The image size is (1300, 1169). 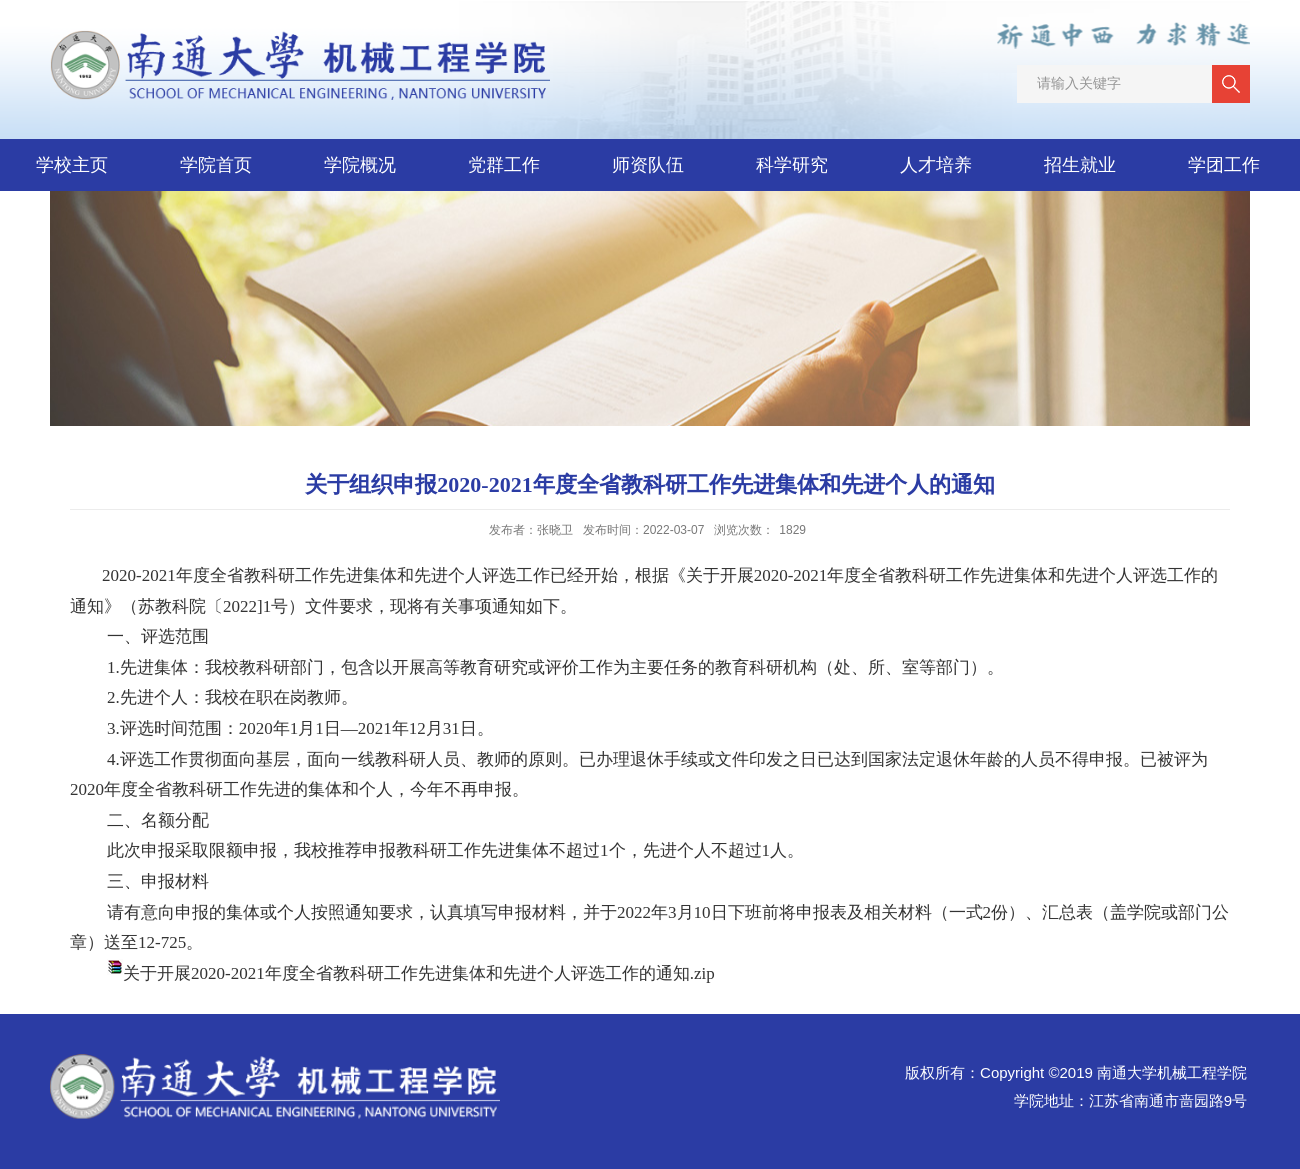 I want to click on 党群工作, so click(x=504, y=165).